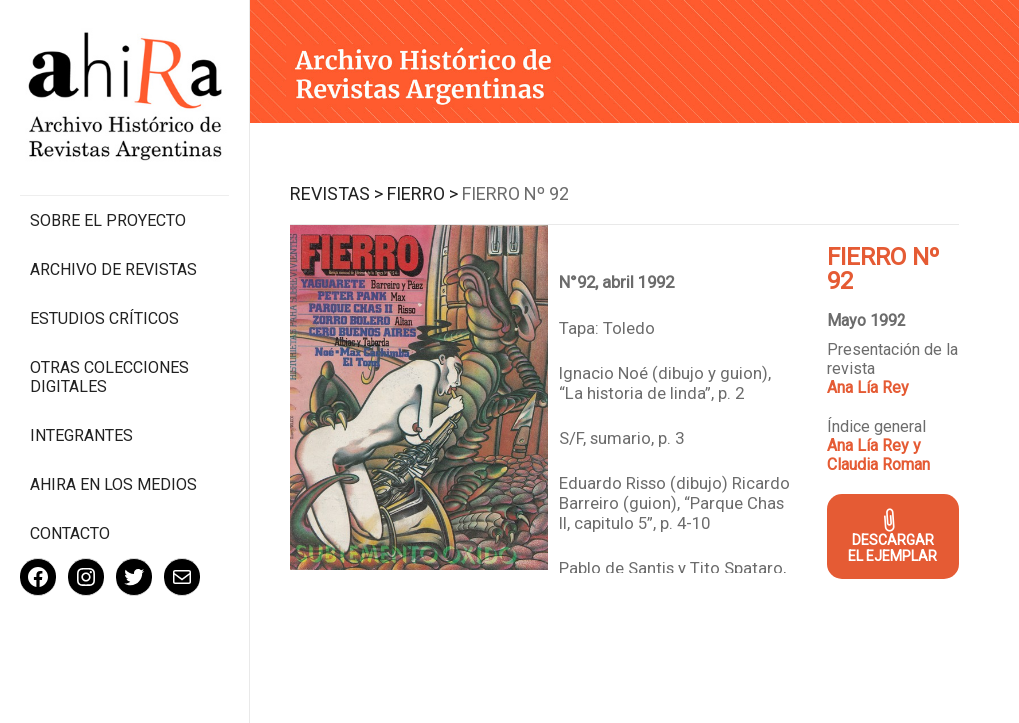 The height and width of the screenshot is (723, 1019). I want to click on Otras colecciones digitales, so click(109, 377).